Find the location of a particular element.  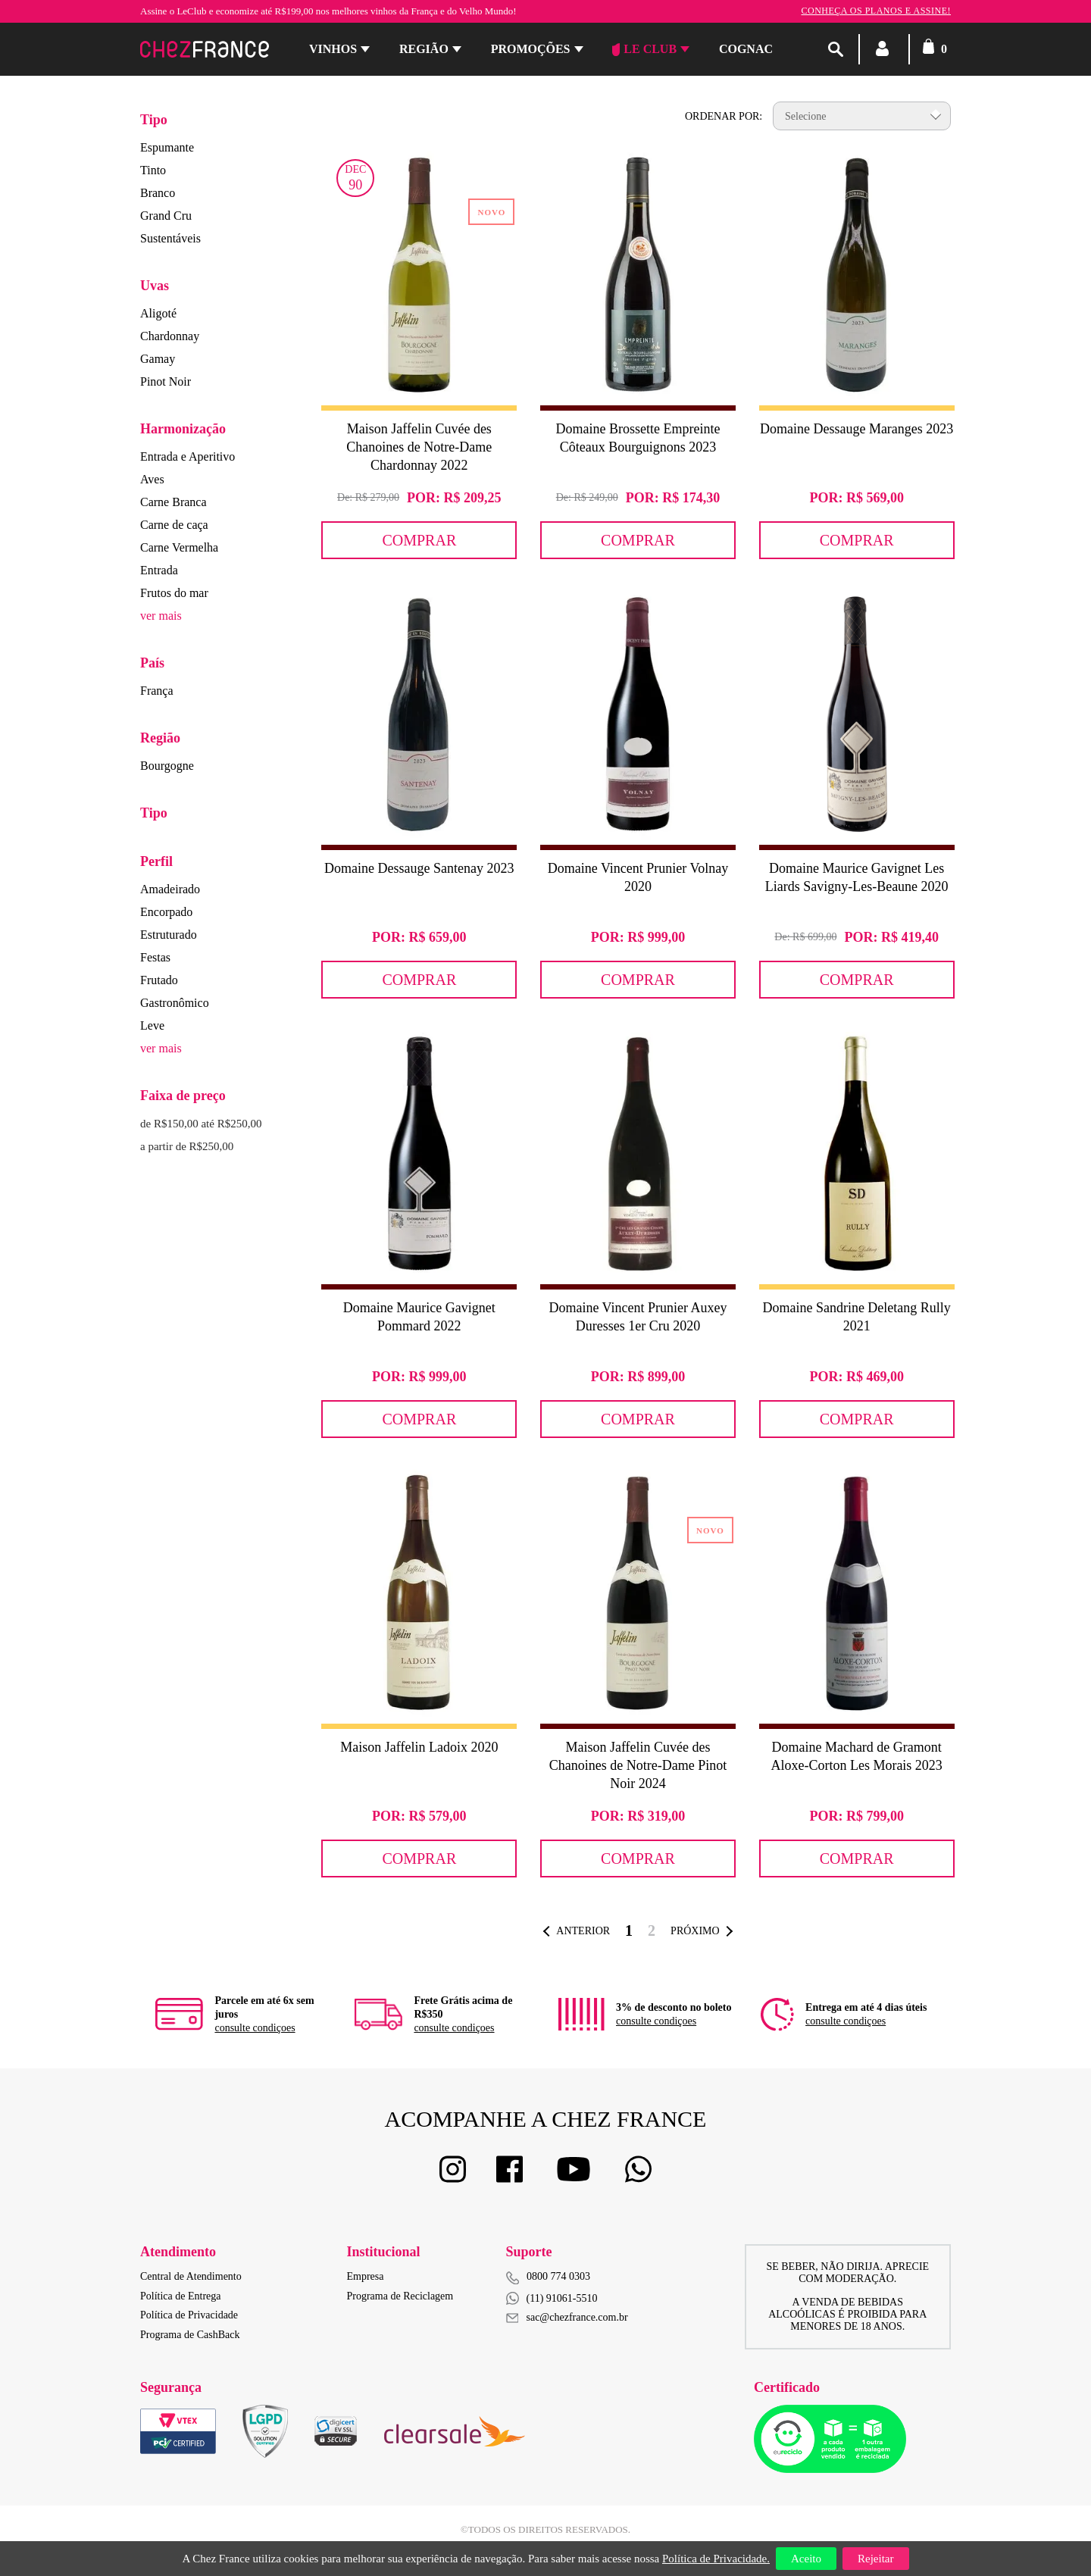

Domaine Dessauge Santenay 2023 is located at coordinates (419, 868).